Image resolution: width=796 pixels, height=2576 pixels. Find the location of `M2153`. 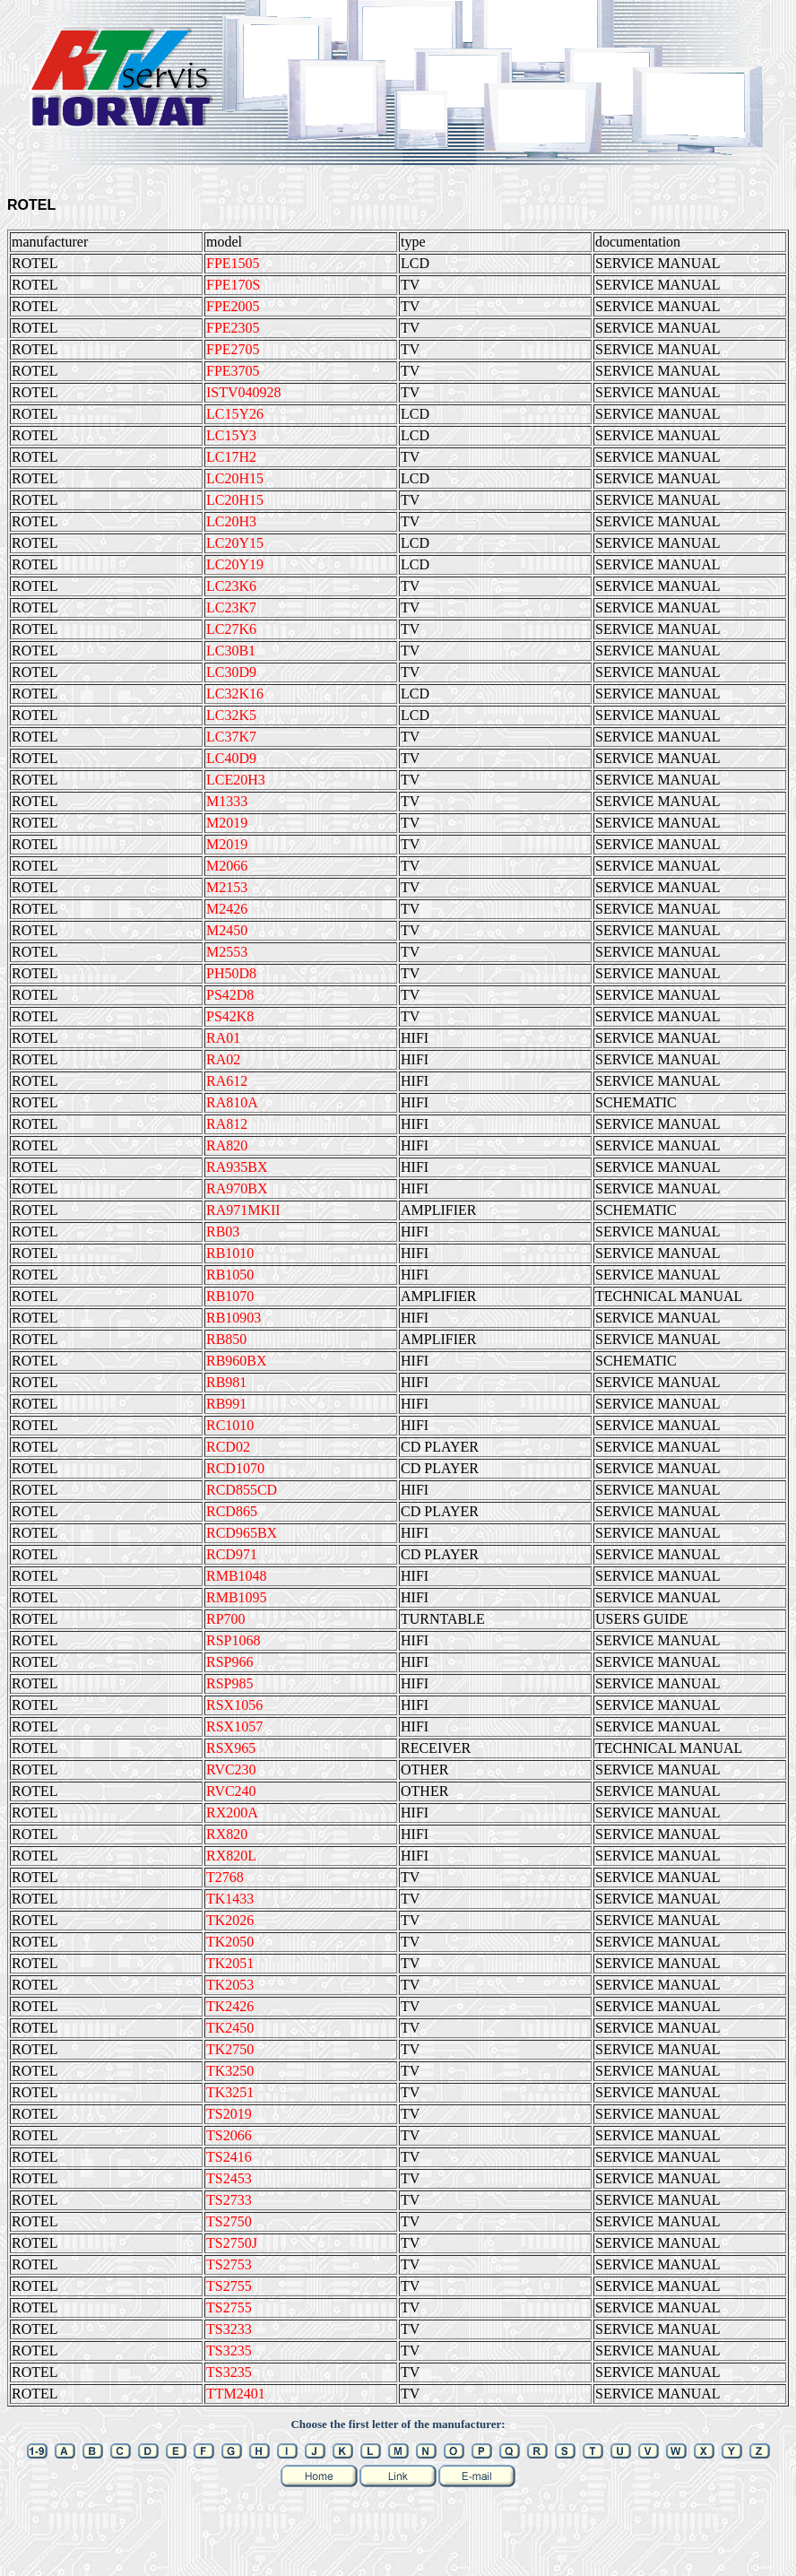

M2153 is located at coordinates (226, 887).